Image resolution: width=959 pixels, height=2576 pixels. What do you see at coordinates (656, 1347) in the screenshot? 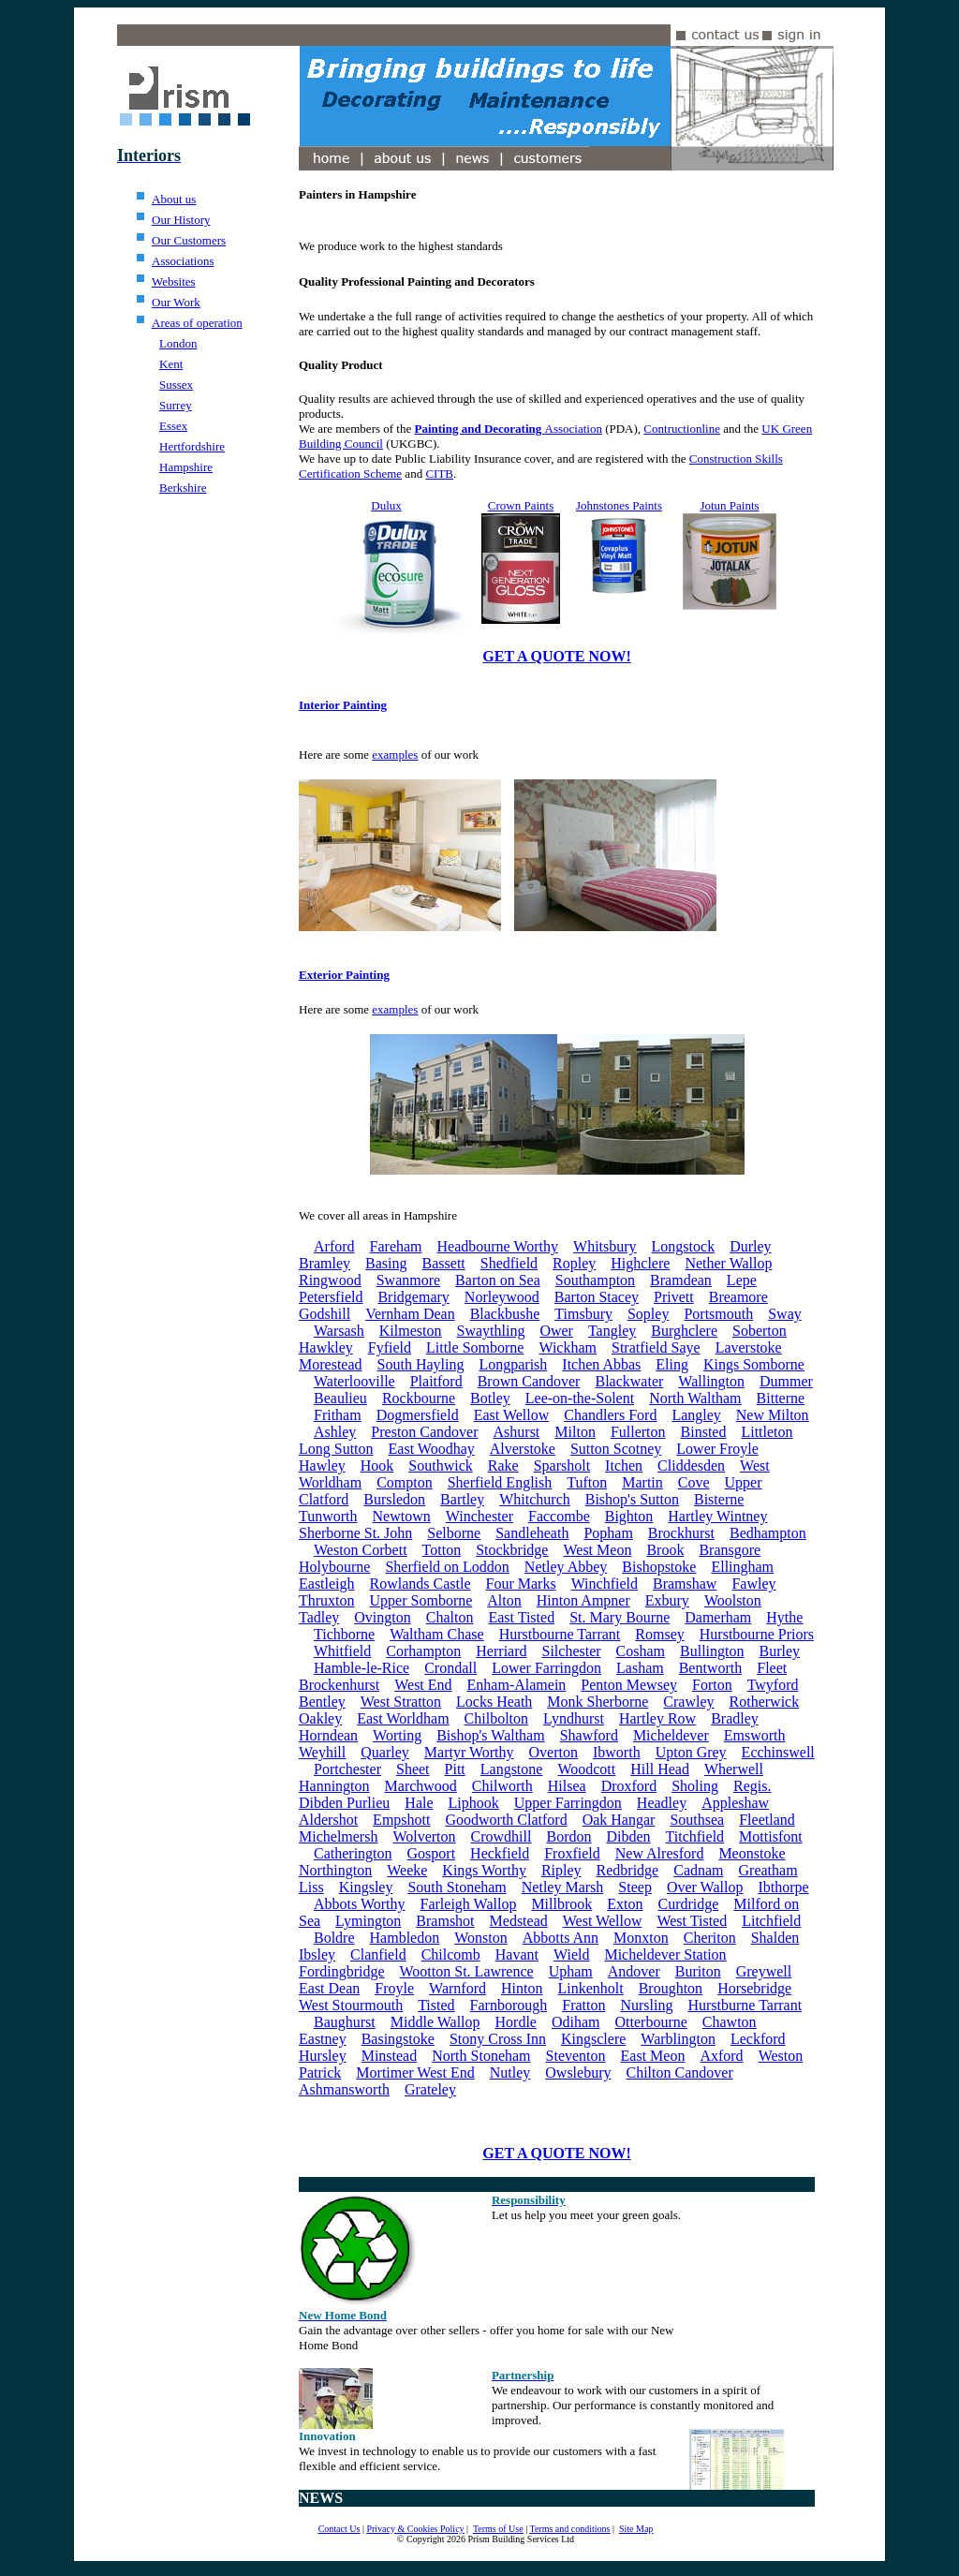
I see `Stratfield Saye` at bounding box center [656, 1347].